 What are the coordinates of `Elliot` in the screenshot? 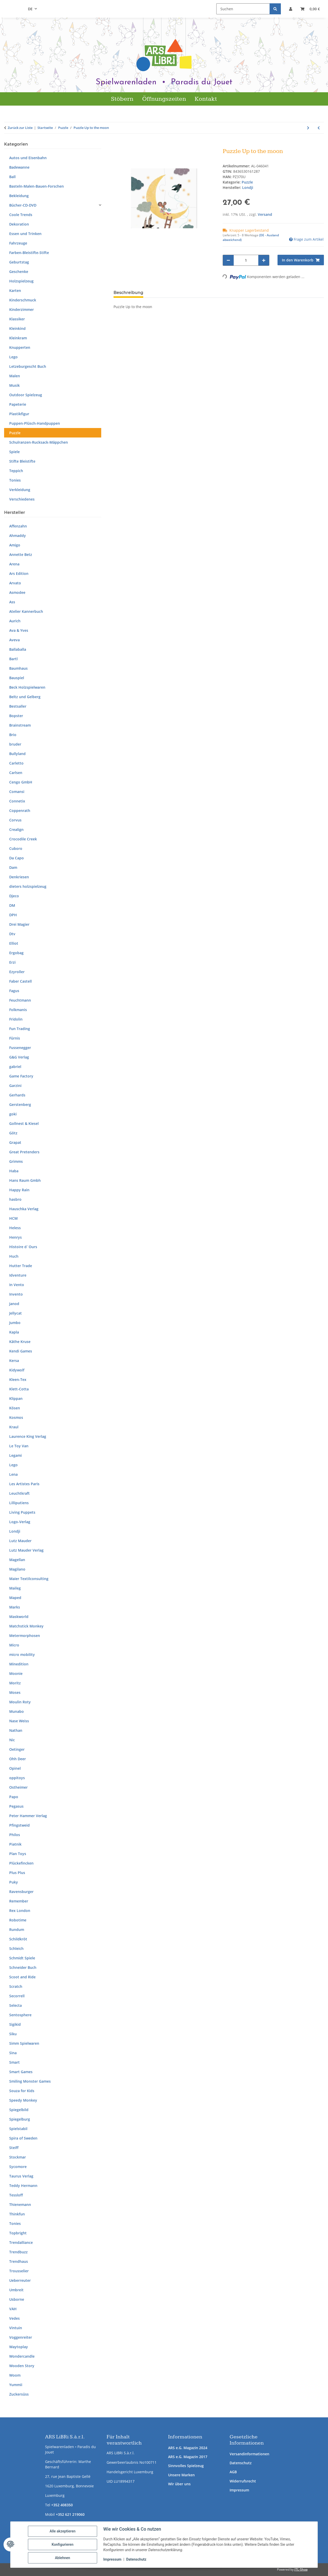 It's located at (13, 943).